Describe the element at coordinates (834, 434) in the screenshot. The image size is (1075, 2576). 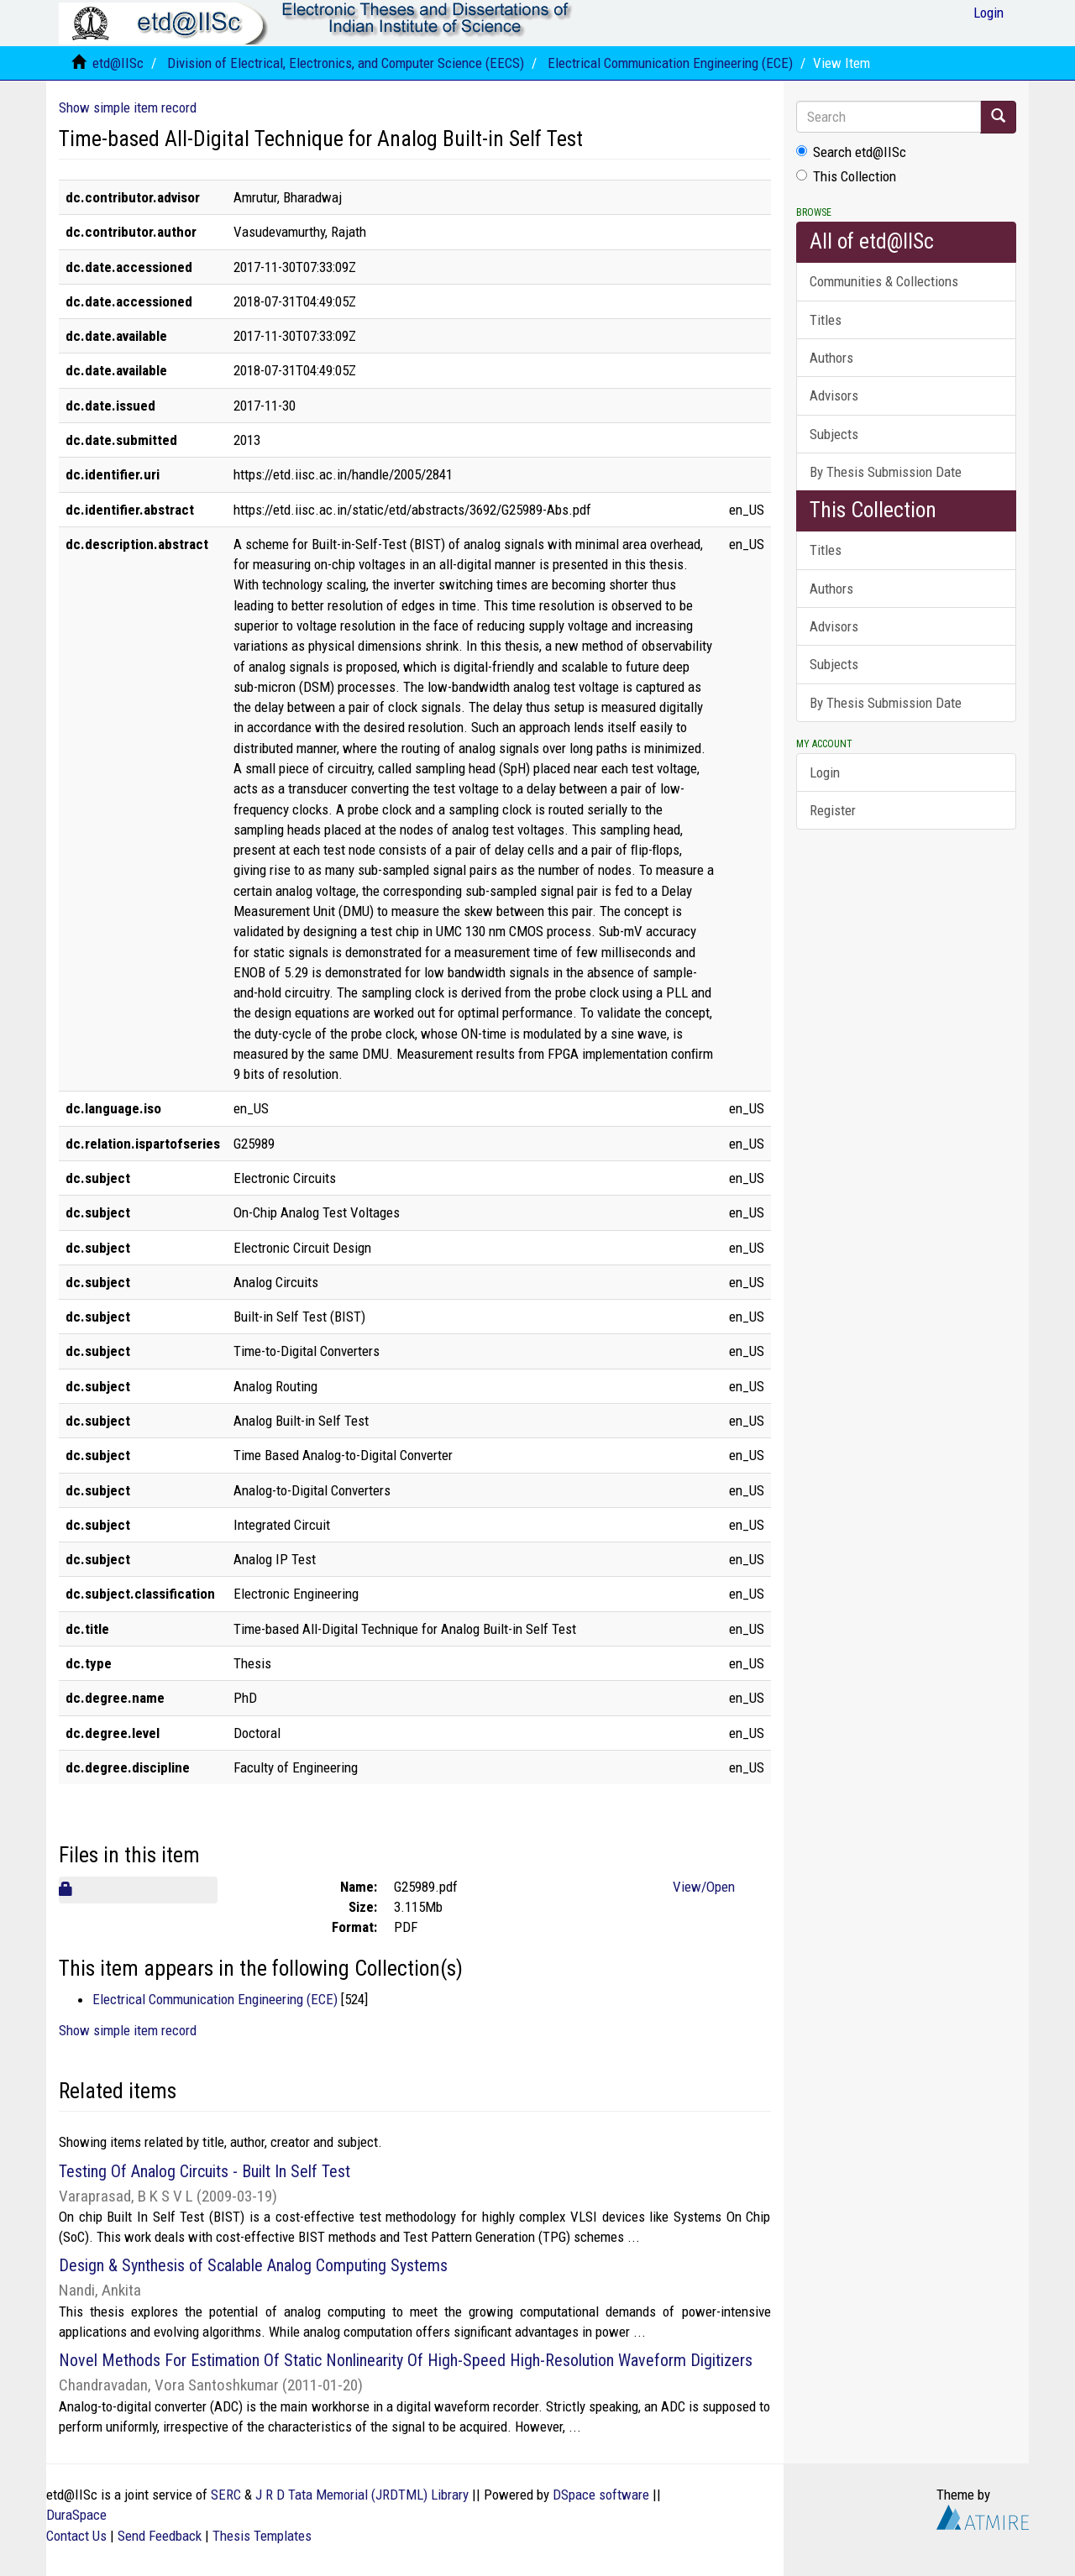
I see `Subjects` at that location.